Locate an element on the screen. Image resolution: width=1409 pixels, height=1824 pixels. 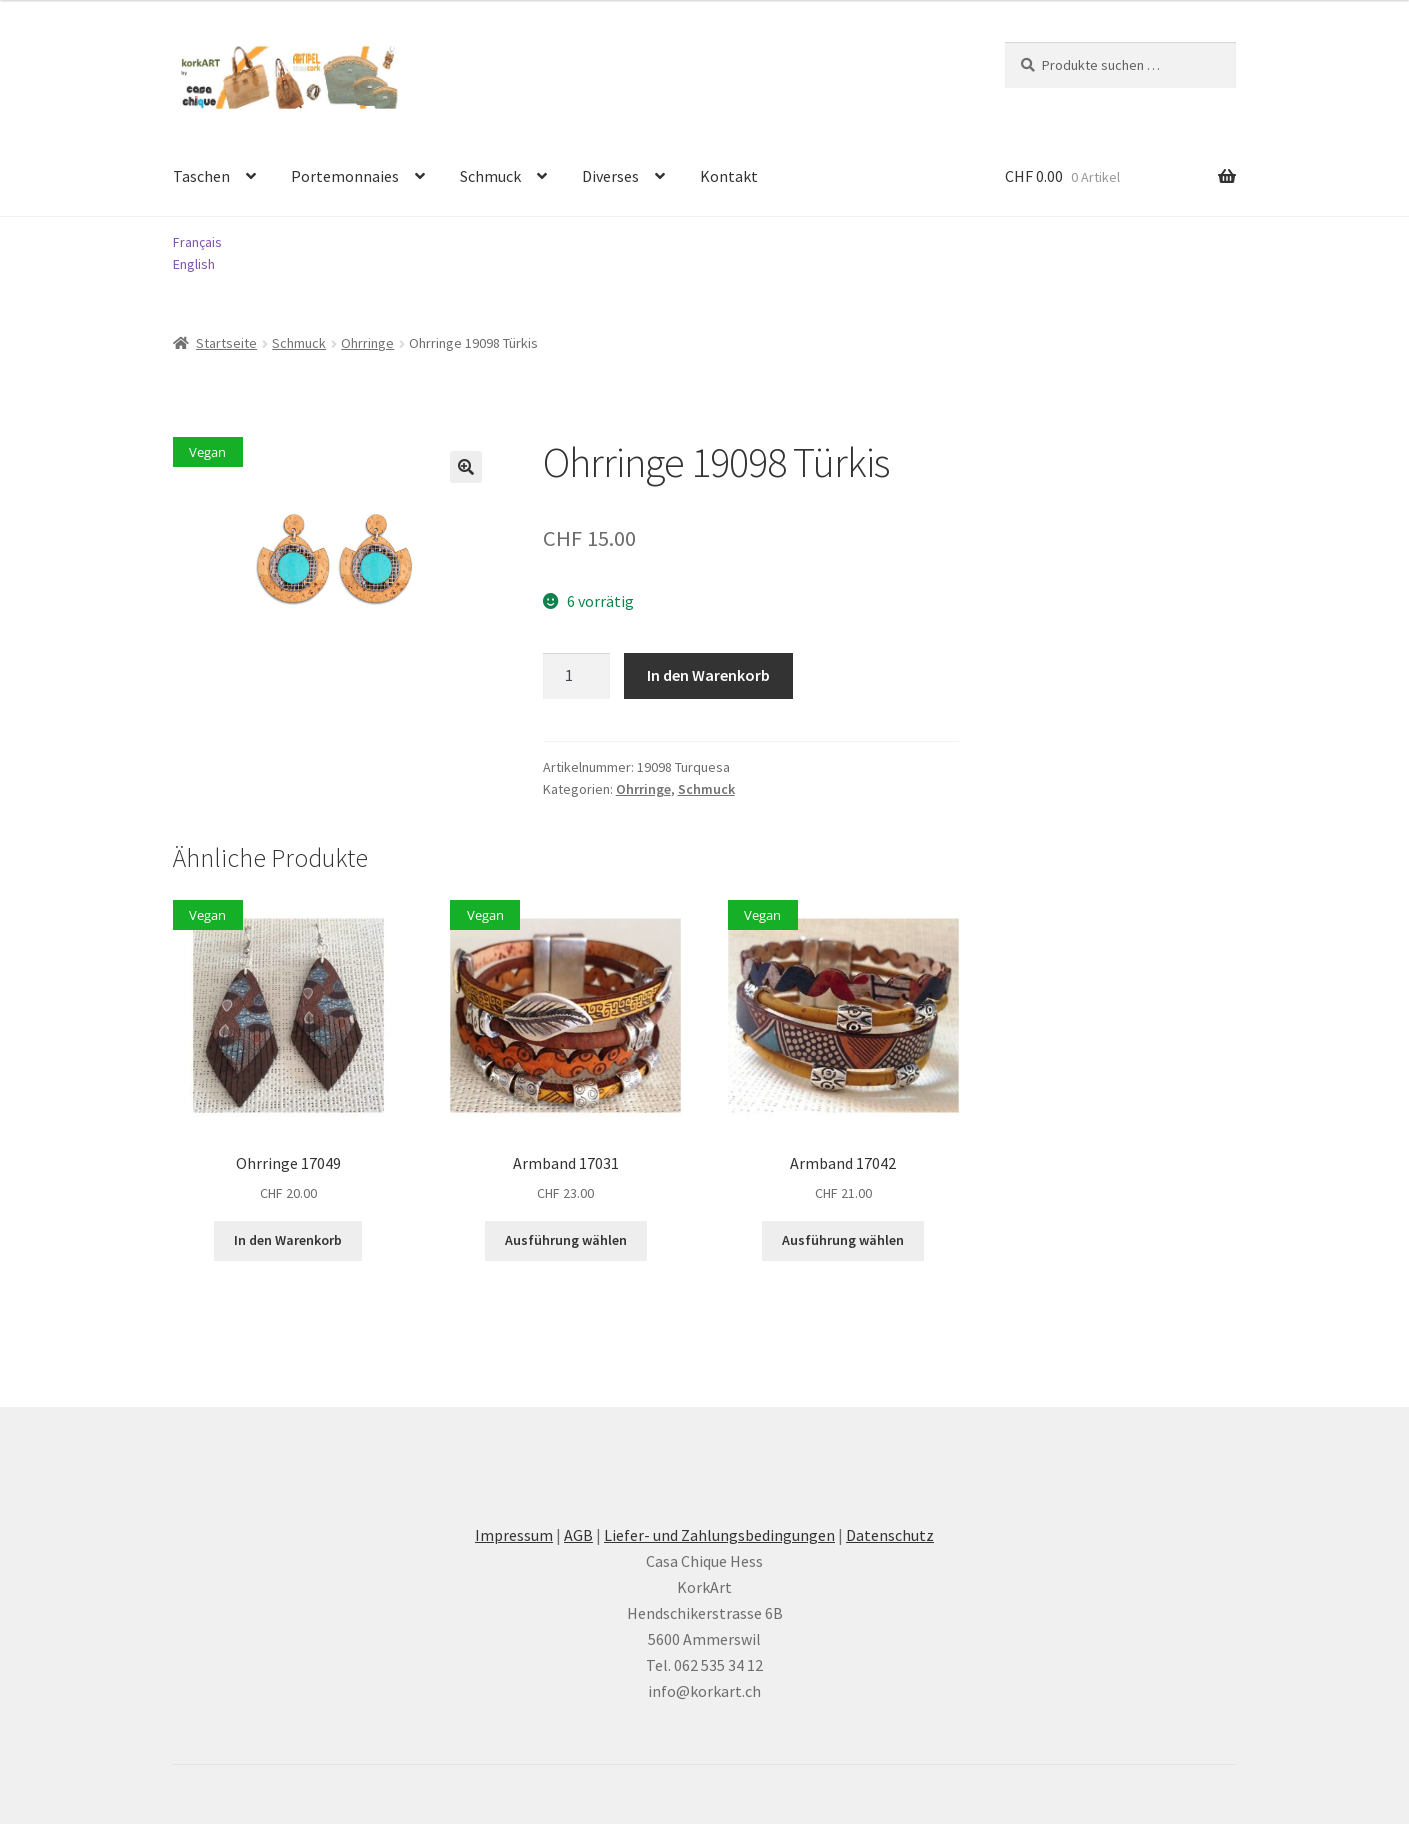
In den Warenkorb is located at coordinates (708, 675).